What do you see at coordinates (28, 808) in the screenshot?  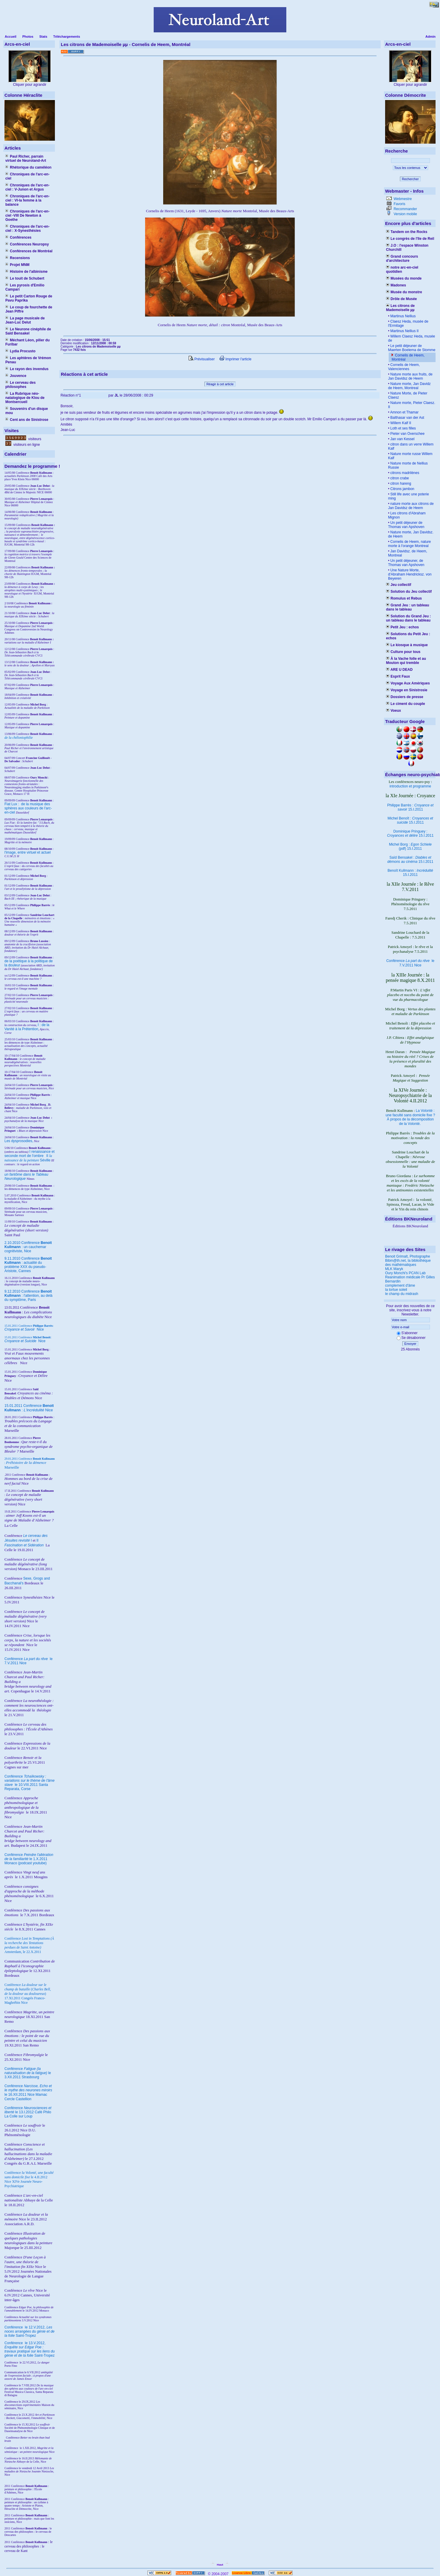 I see `Fiat Lux : de la musique des sphères aux couleurs de l'arc-en-ciel` at bounding box center [28, 808].